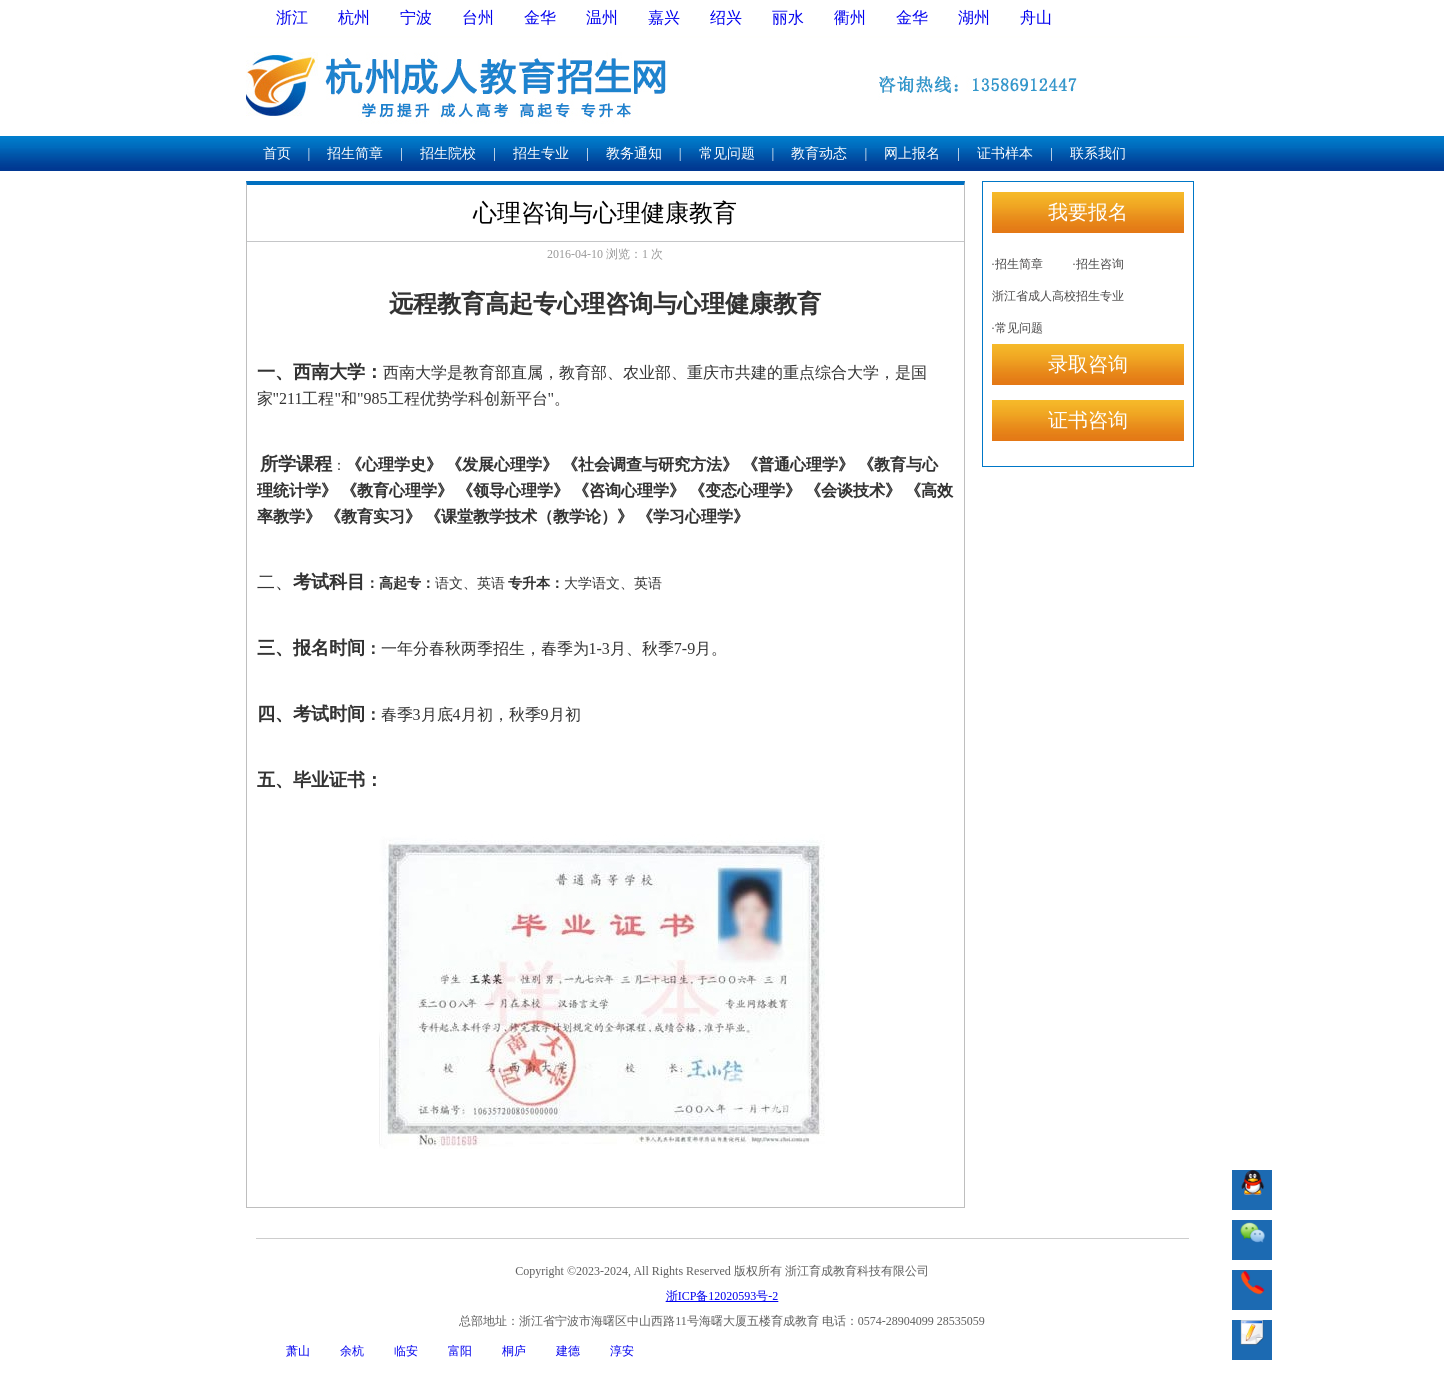 This screenshot has width=1444, height=1400. What do you see at coordinates (1036, 17) in the screenshot?
I see `舟山` at bounding box center [1036, 17].